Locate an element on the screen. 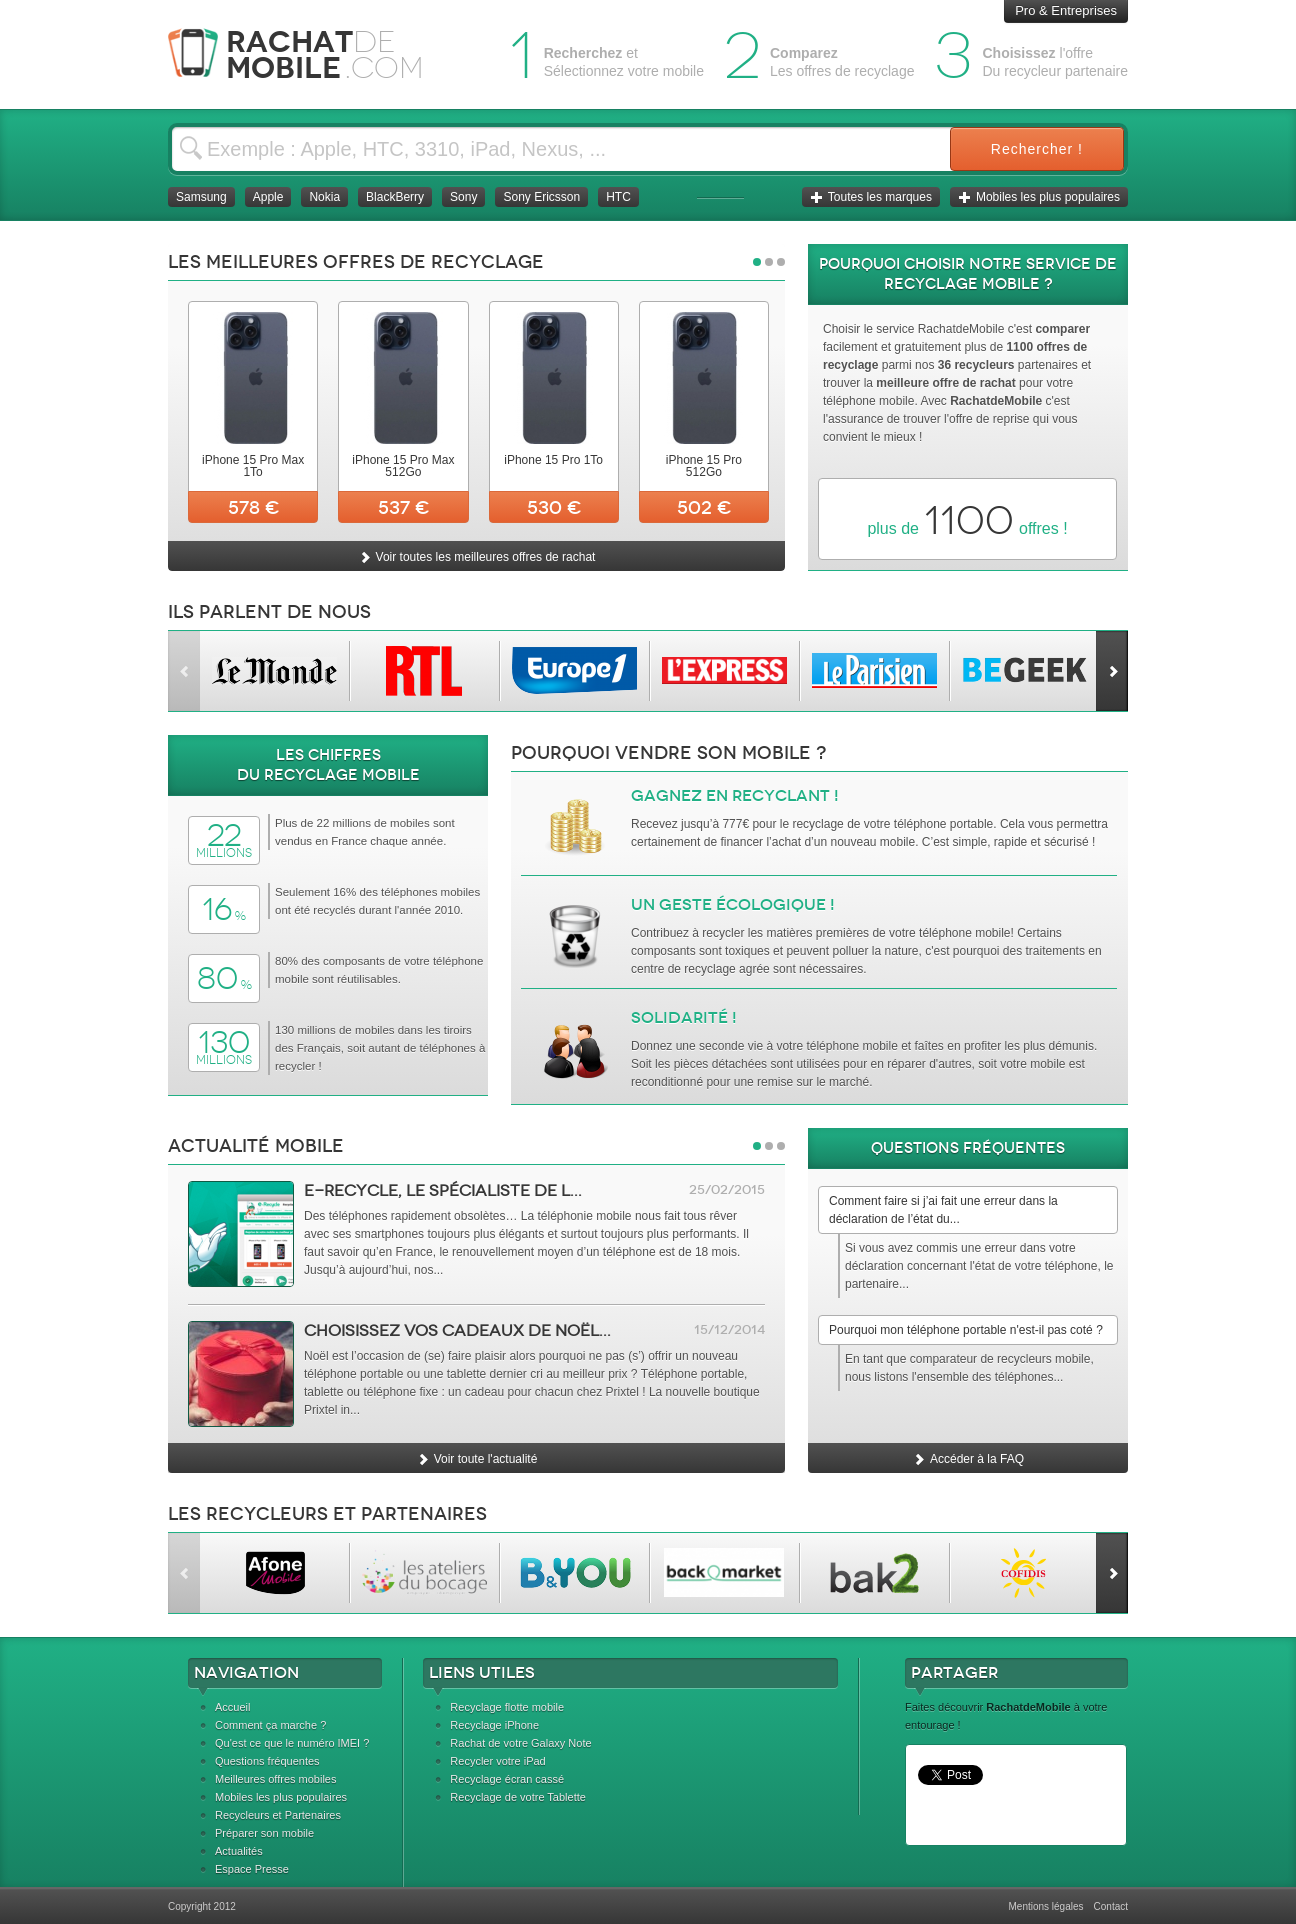 This screenshot has height=1924, width=1296. Accueil is located at coordinates (232, 1707).